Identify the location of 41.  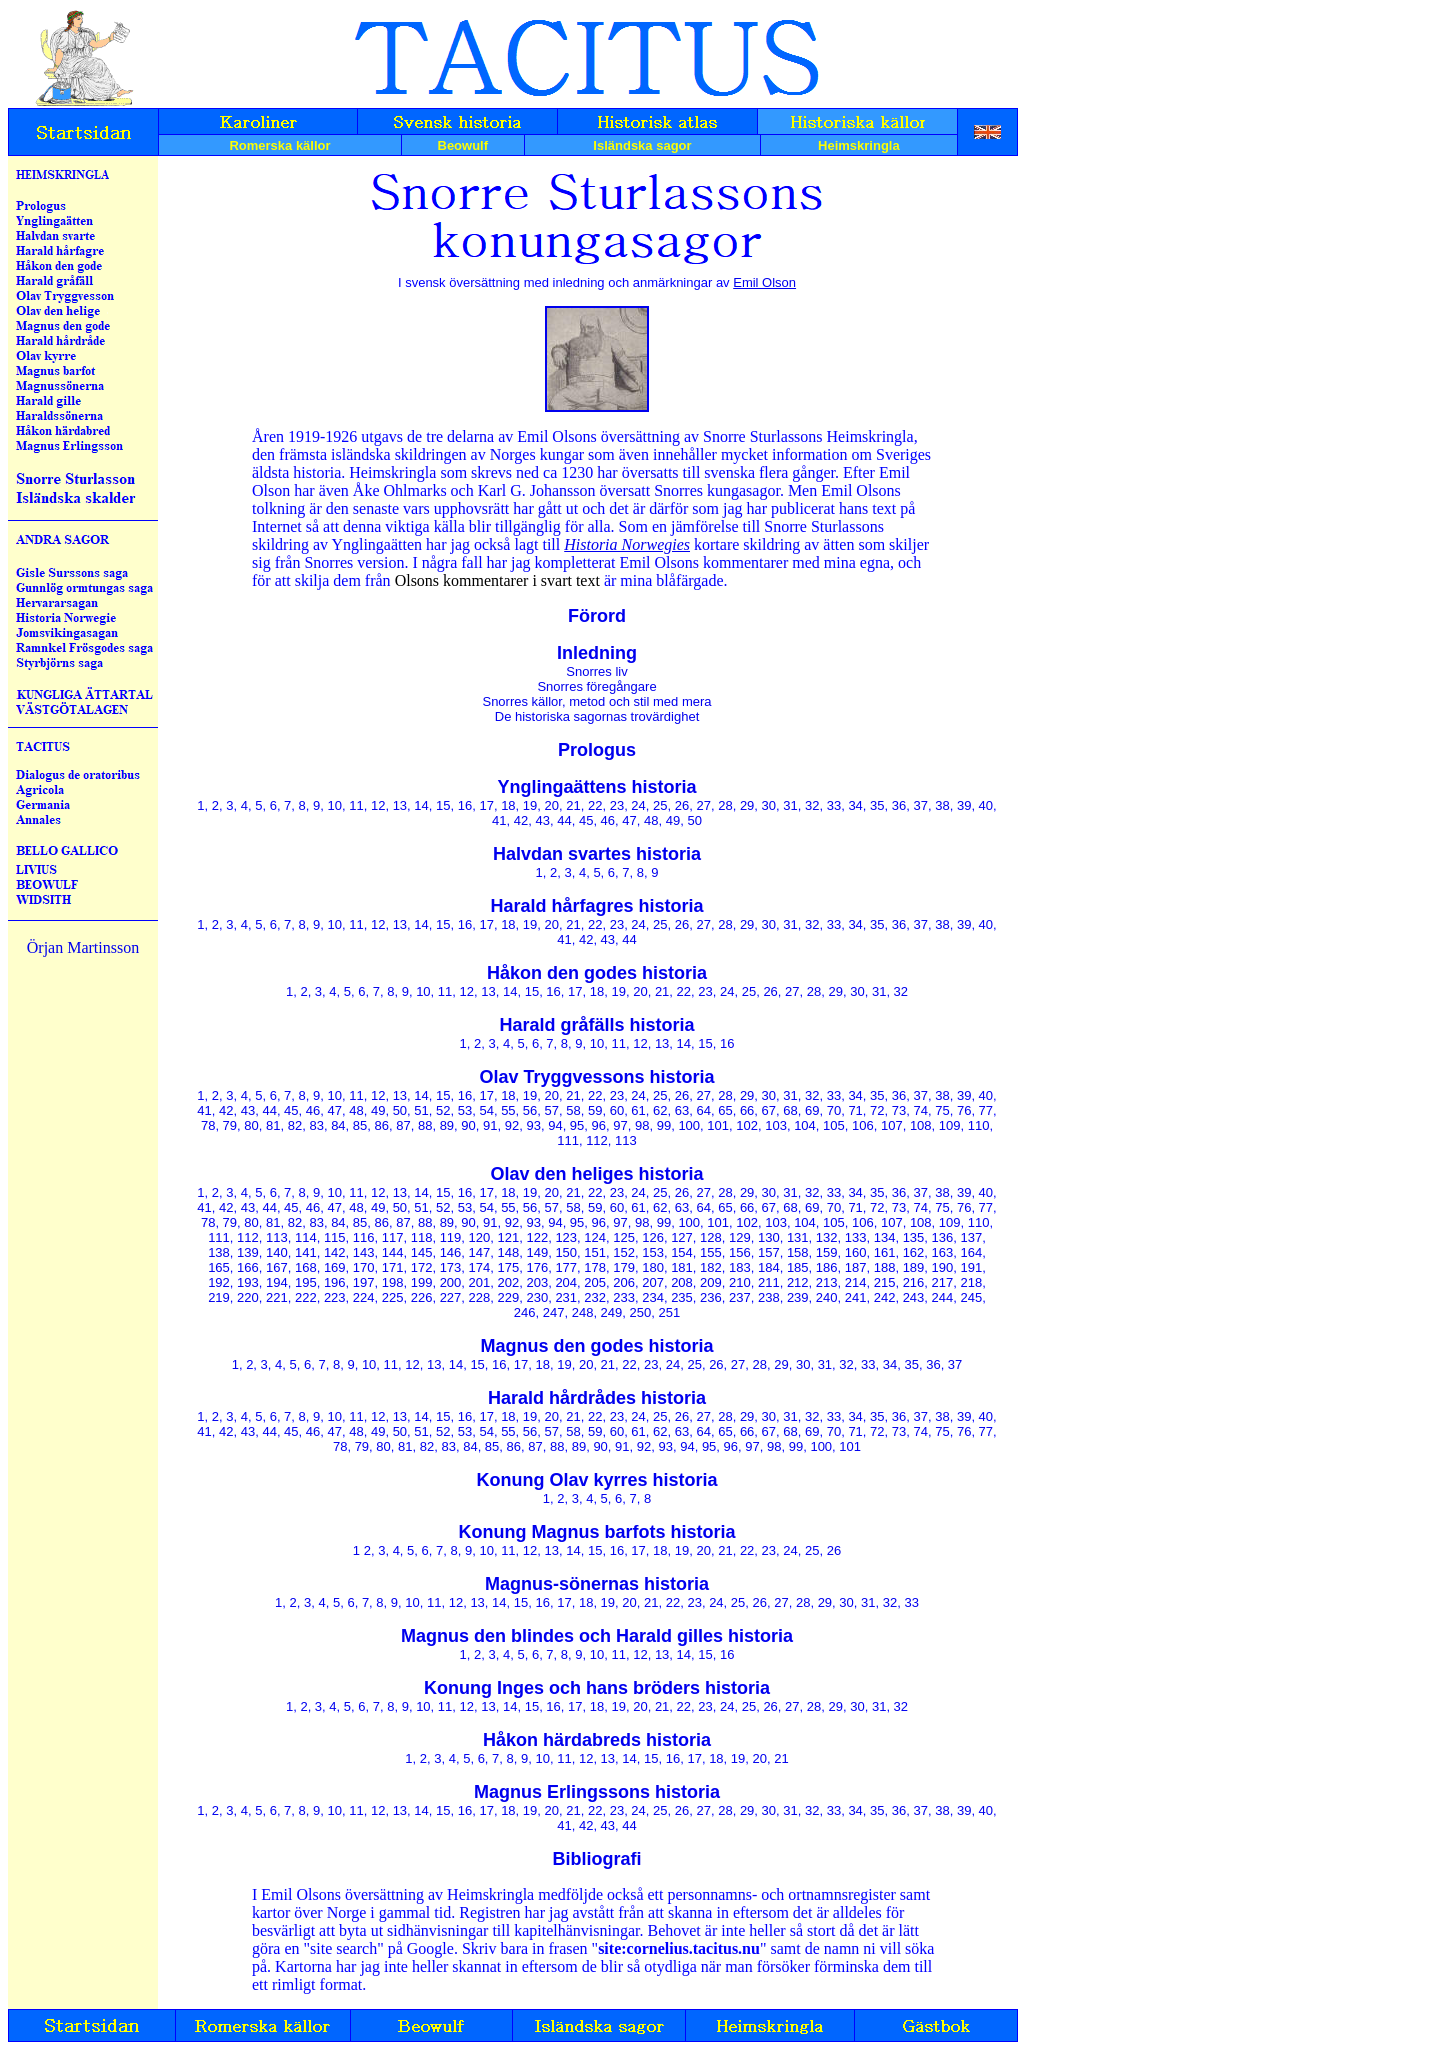
(499, 820).